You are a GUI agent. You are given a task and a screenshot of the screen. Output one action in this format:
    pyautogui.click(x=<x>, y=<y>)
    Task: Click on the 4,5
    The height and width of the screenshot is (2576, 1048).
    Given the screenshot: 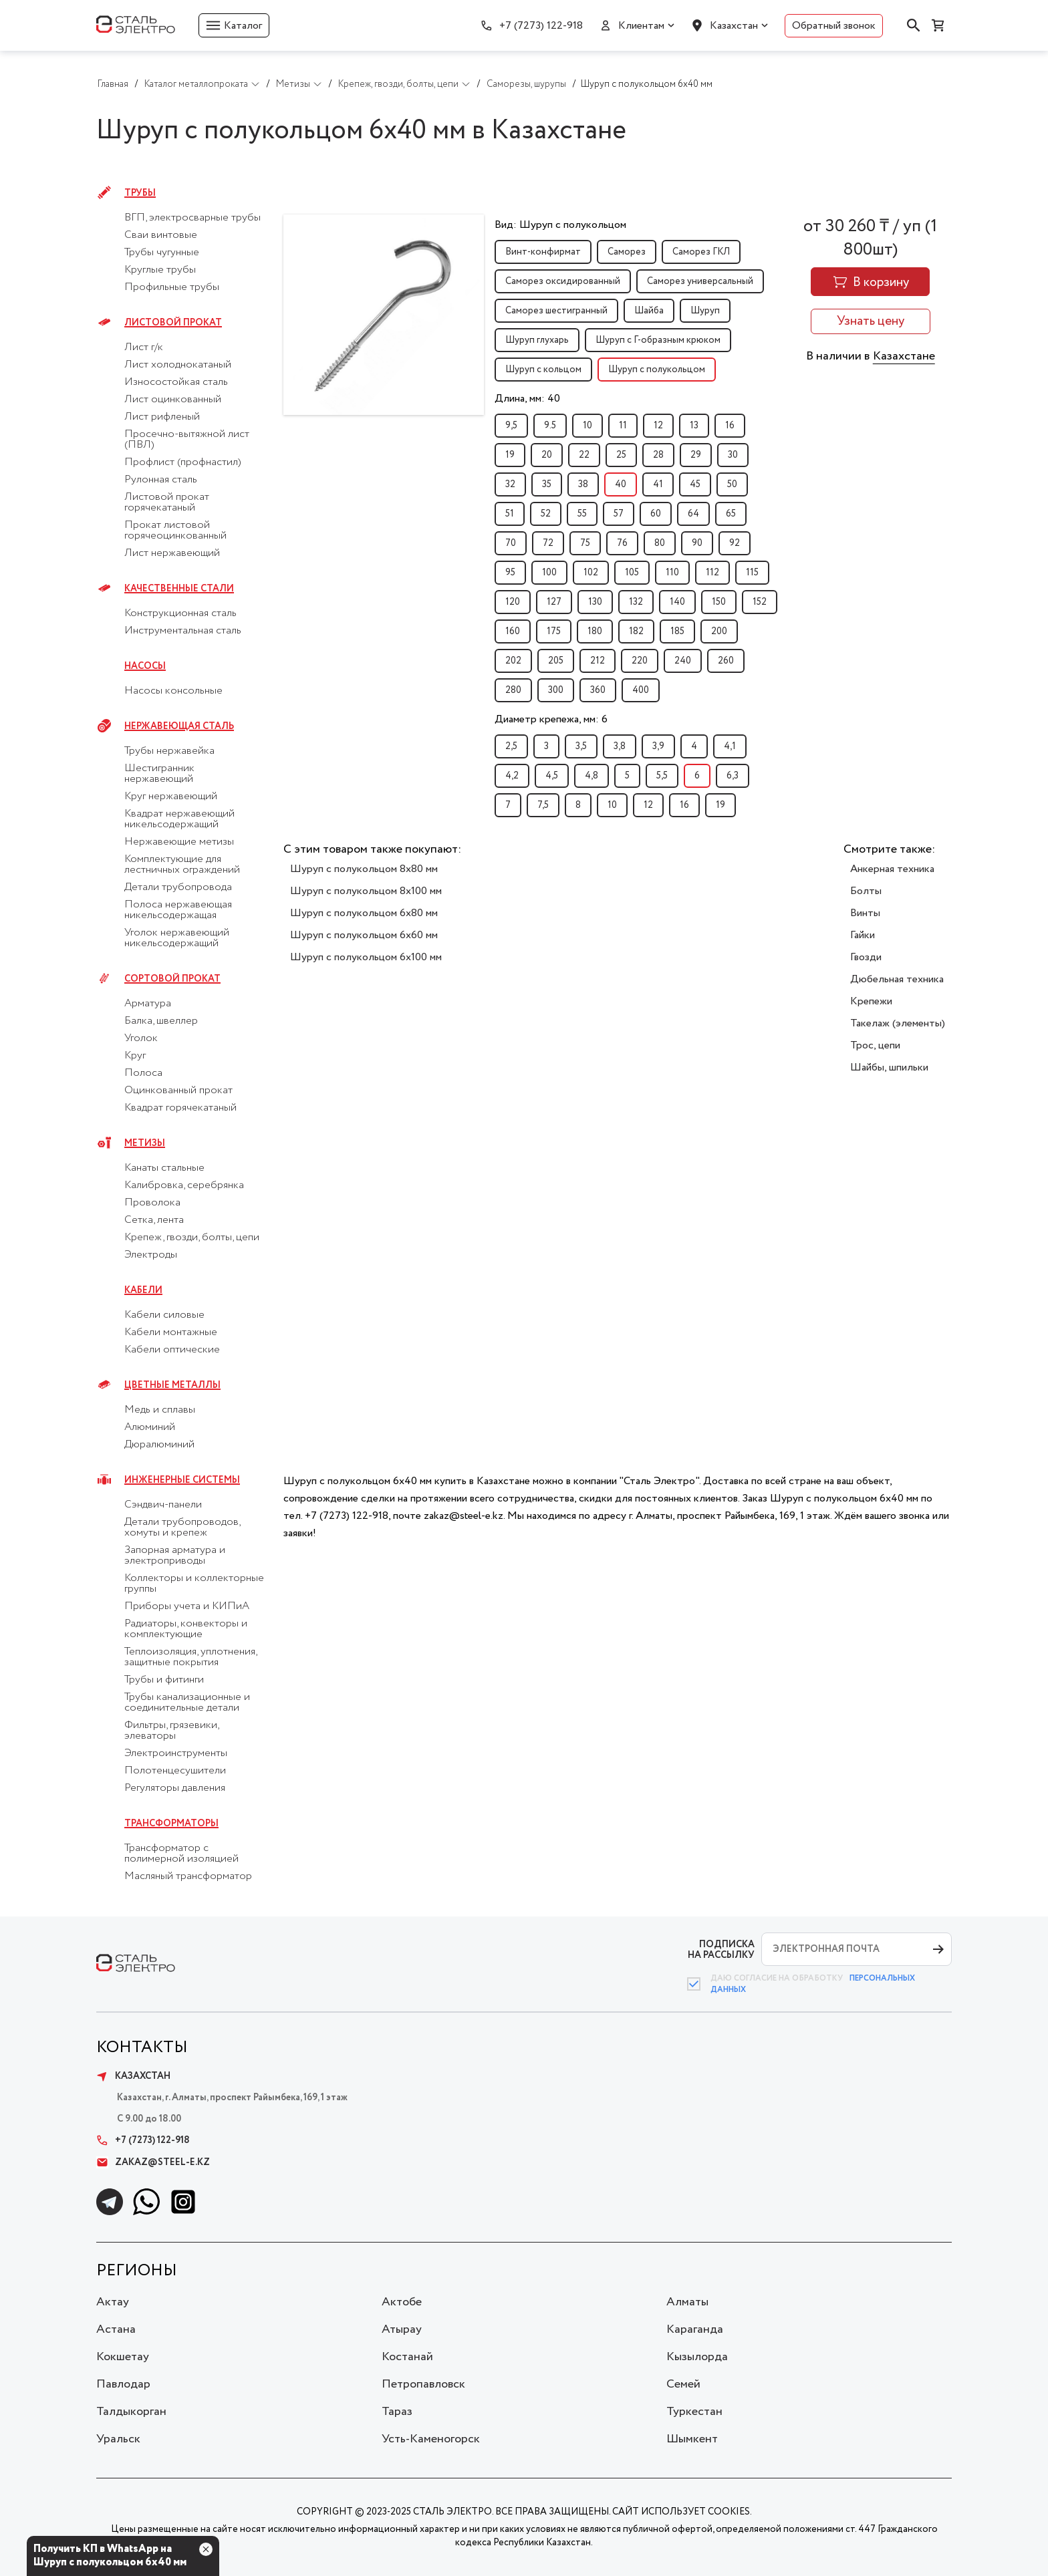 What is the action you would take?
    pyautogui.click(x=551, y=775)
    